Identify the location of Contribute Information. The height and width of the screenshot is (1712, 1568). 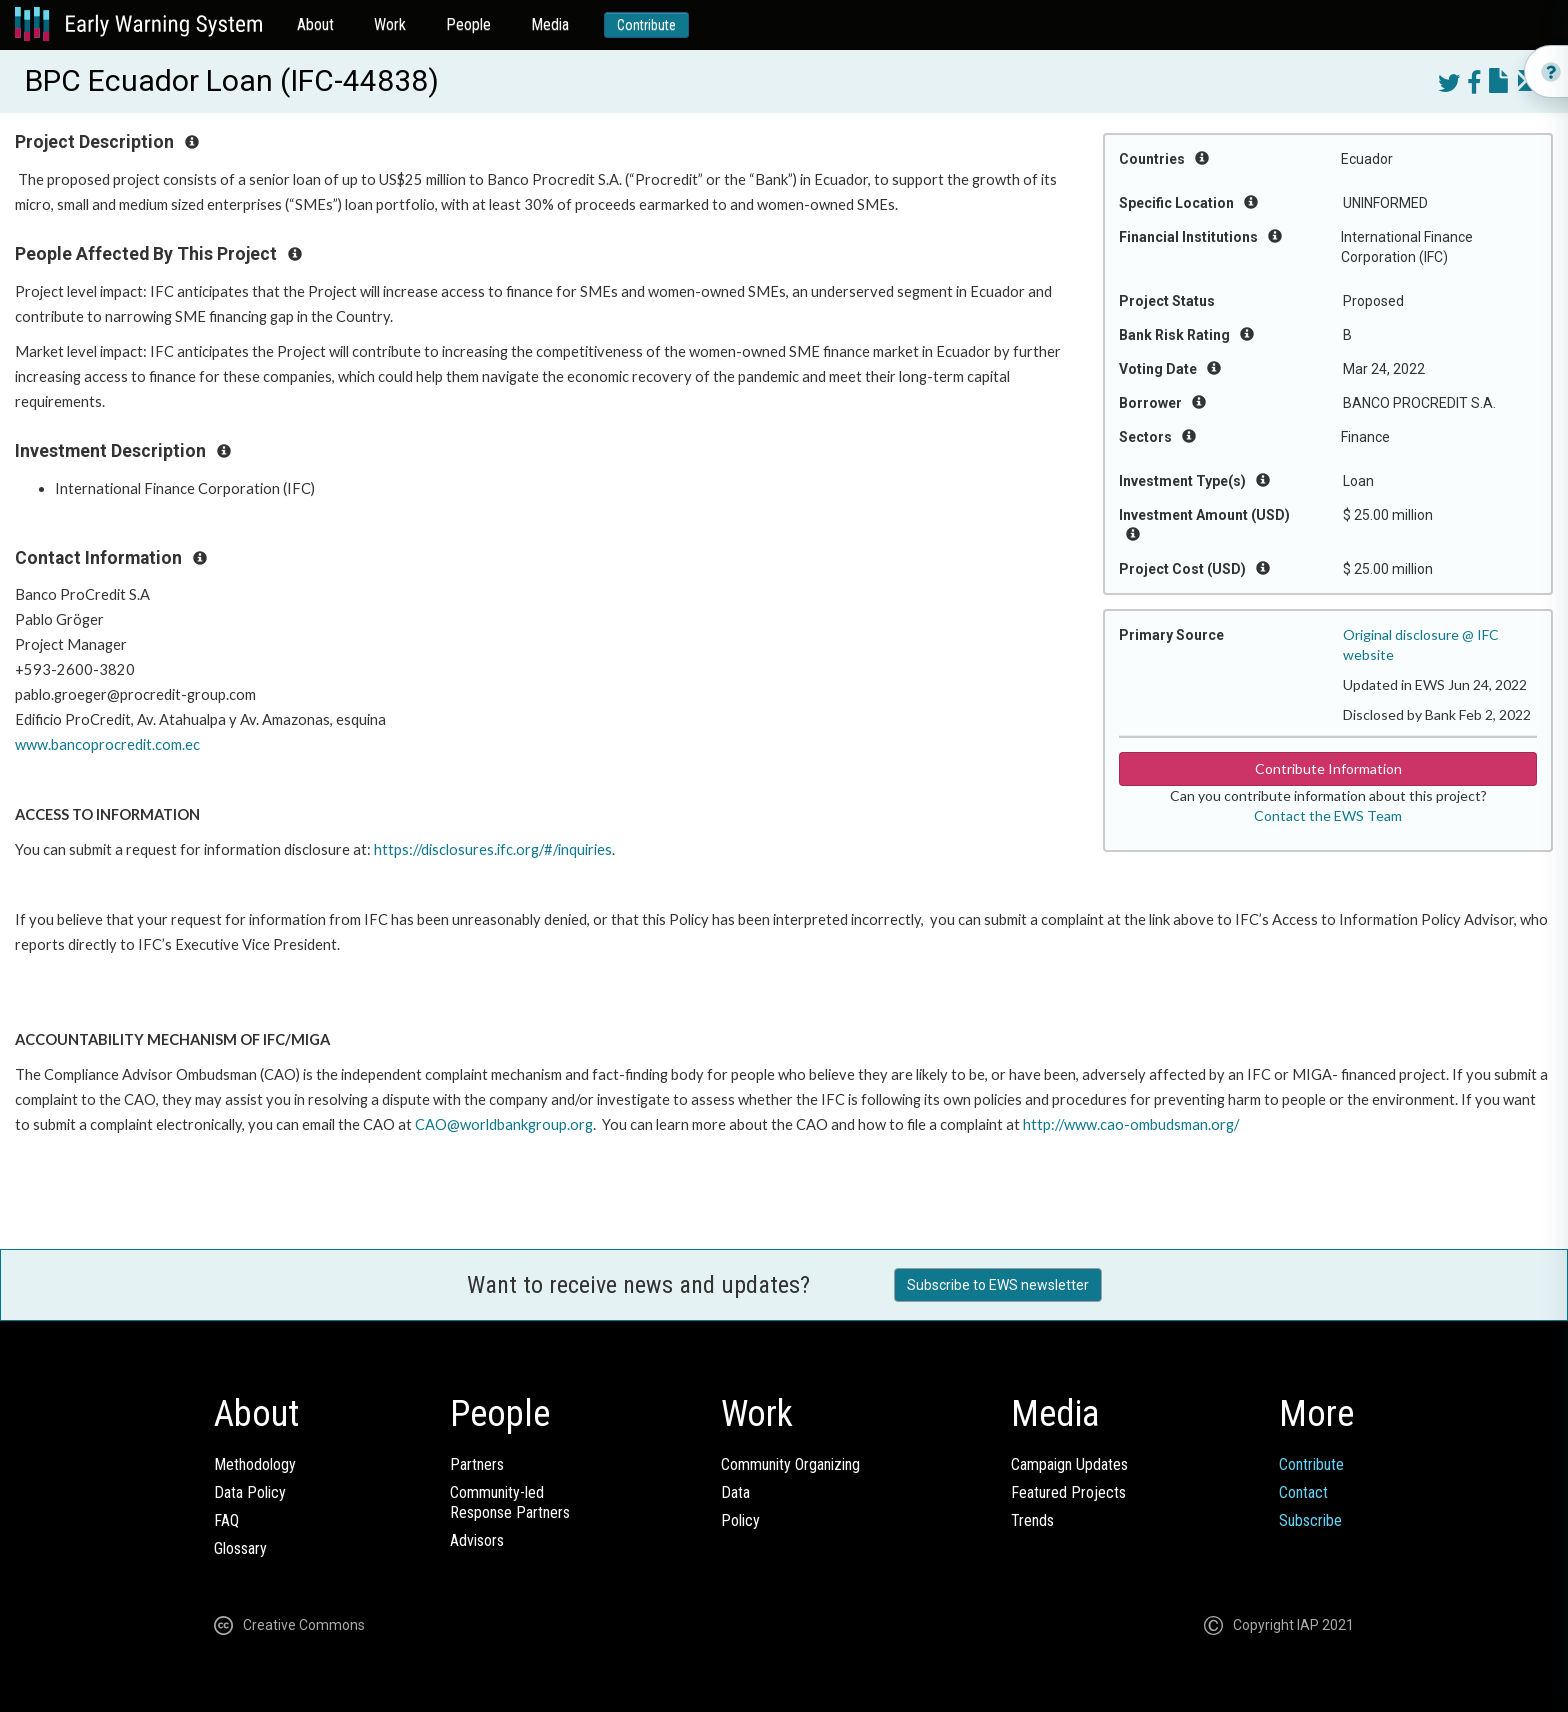
(1328, 768).